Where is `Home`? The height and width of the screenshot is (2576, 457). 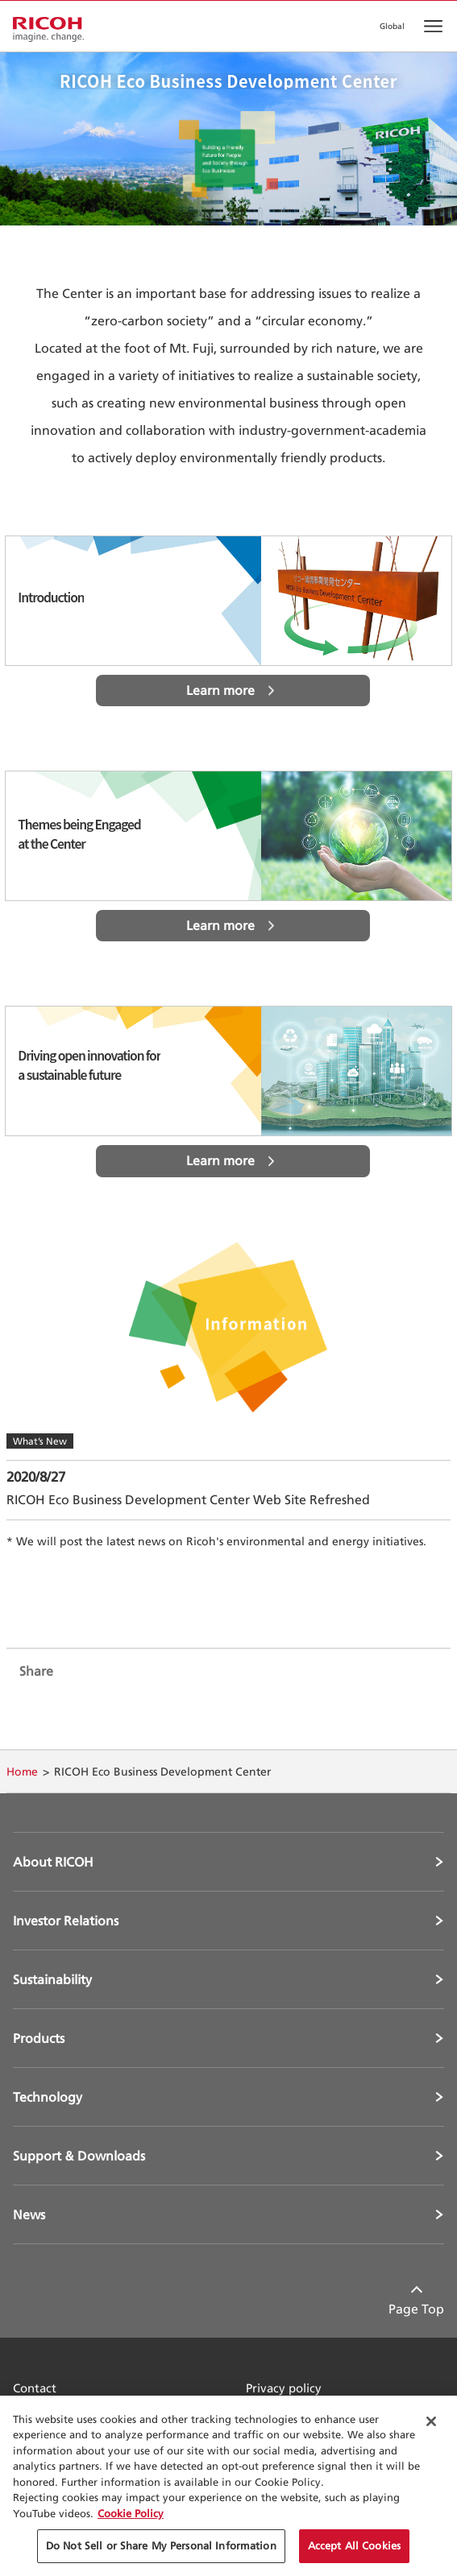 Home is located at coordinates (22, 1771).